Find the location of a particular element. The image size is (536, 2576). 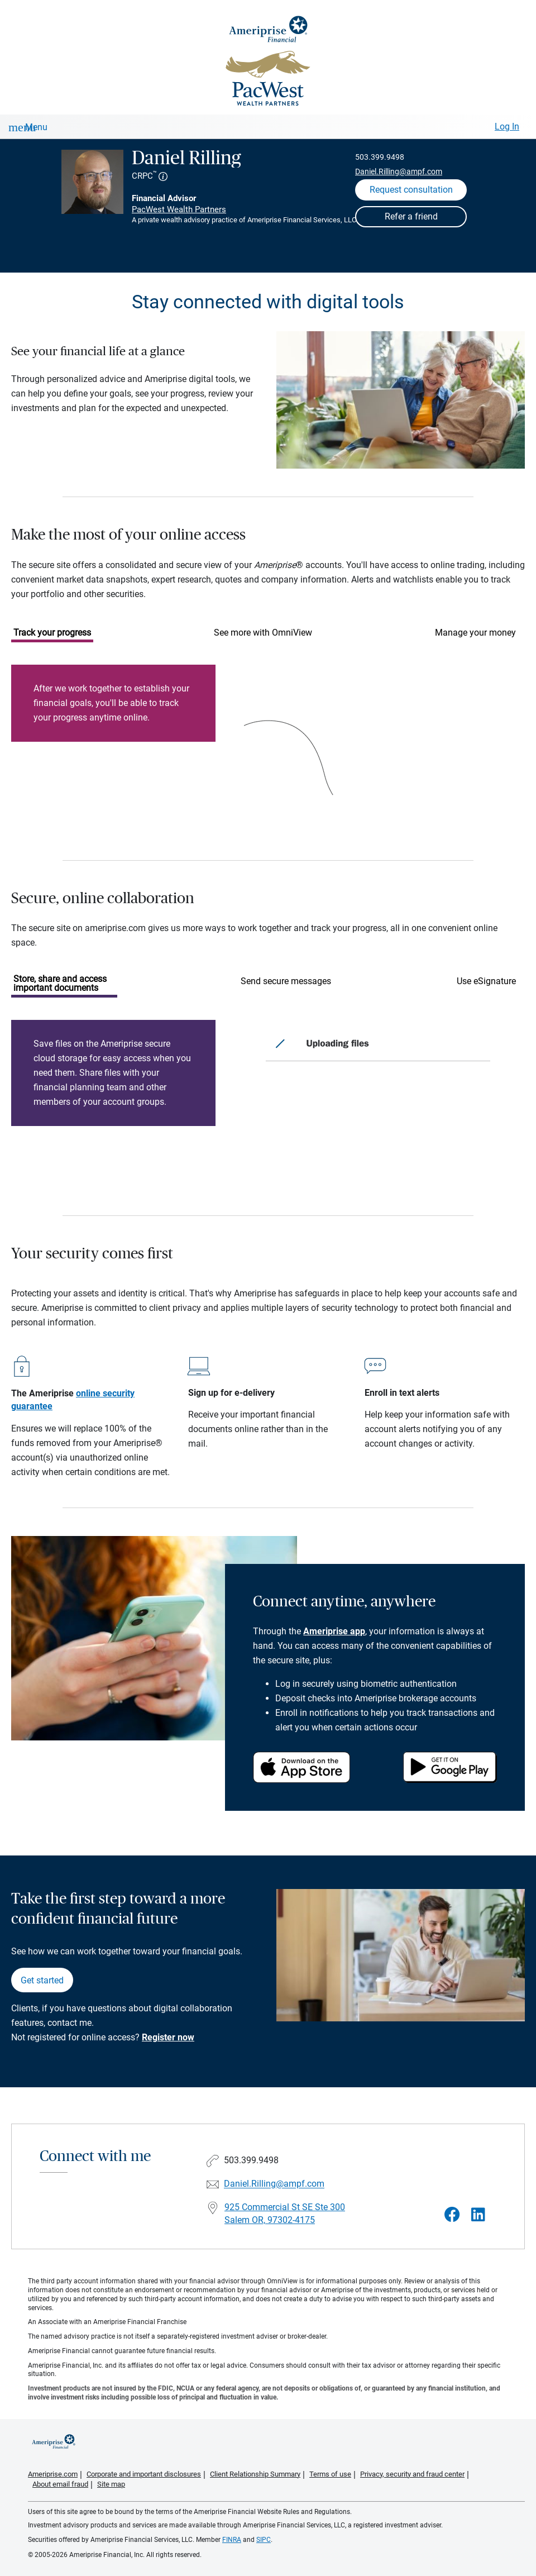

FINRA is located at coordinates (231, 2540).